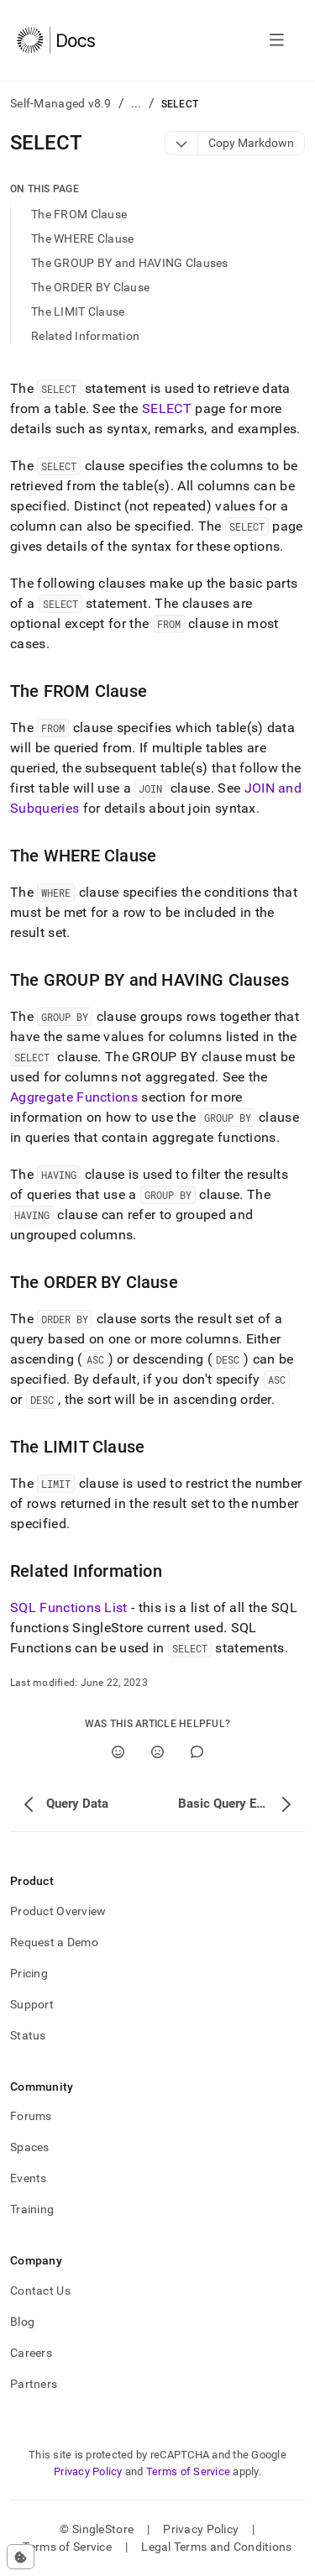 This screenshot has width=315, height=2576. I want to click on Contact Us, so click(40, 2290).